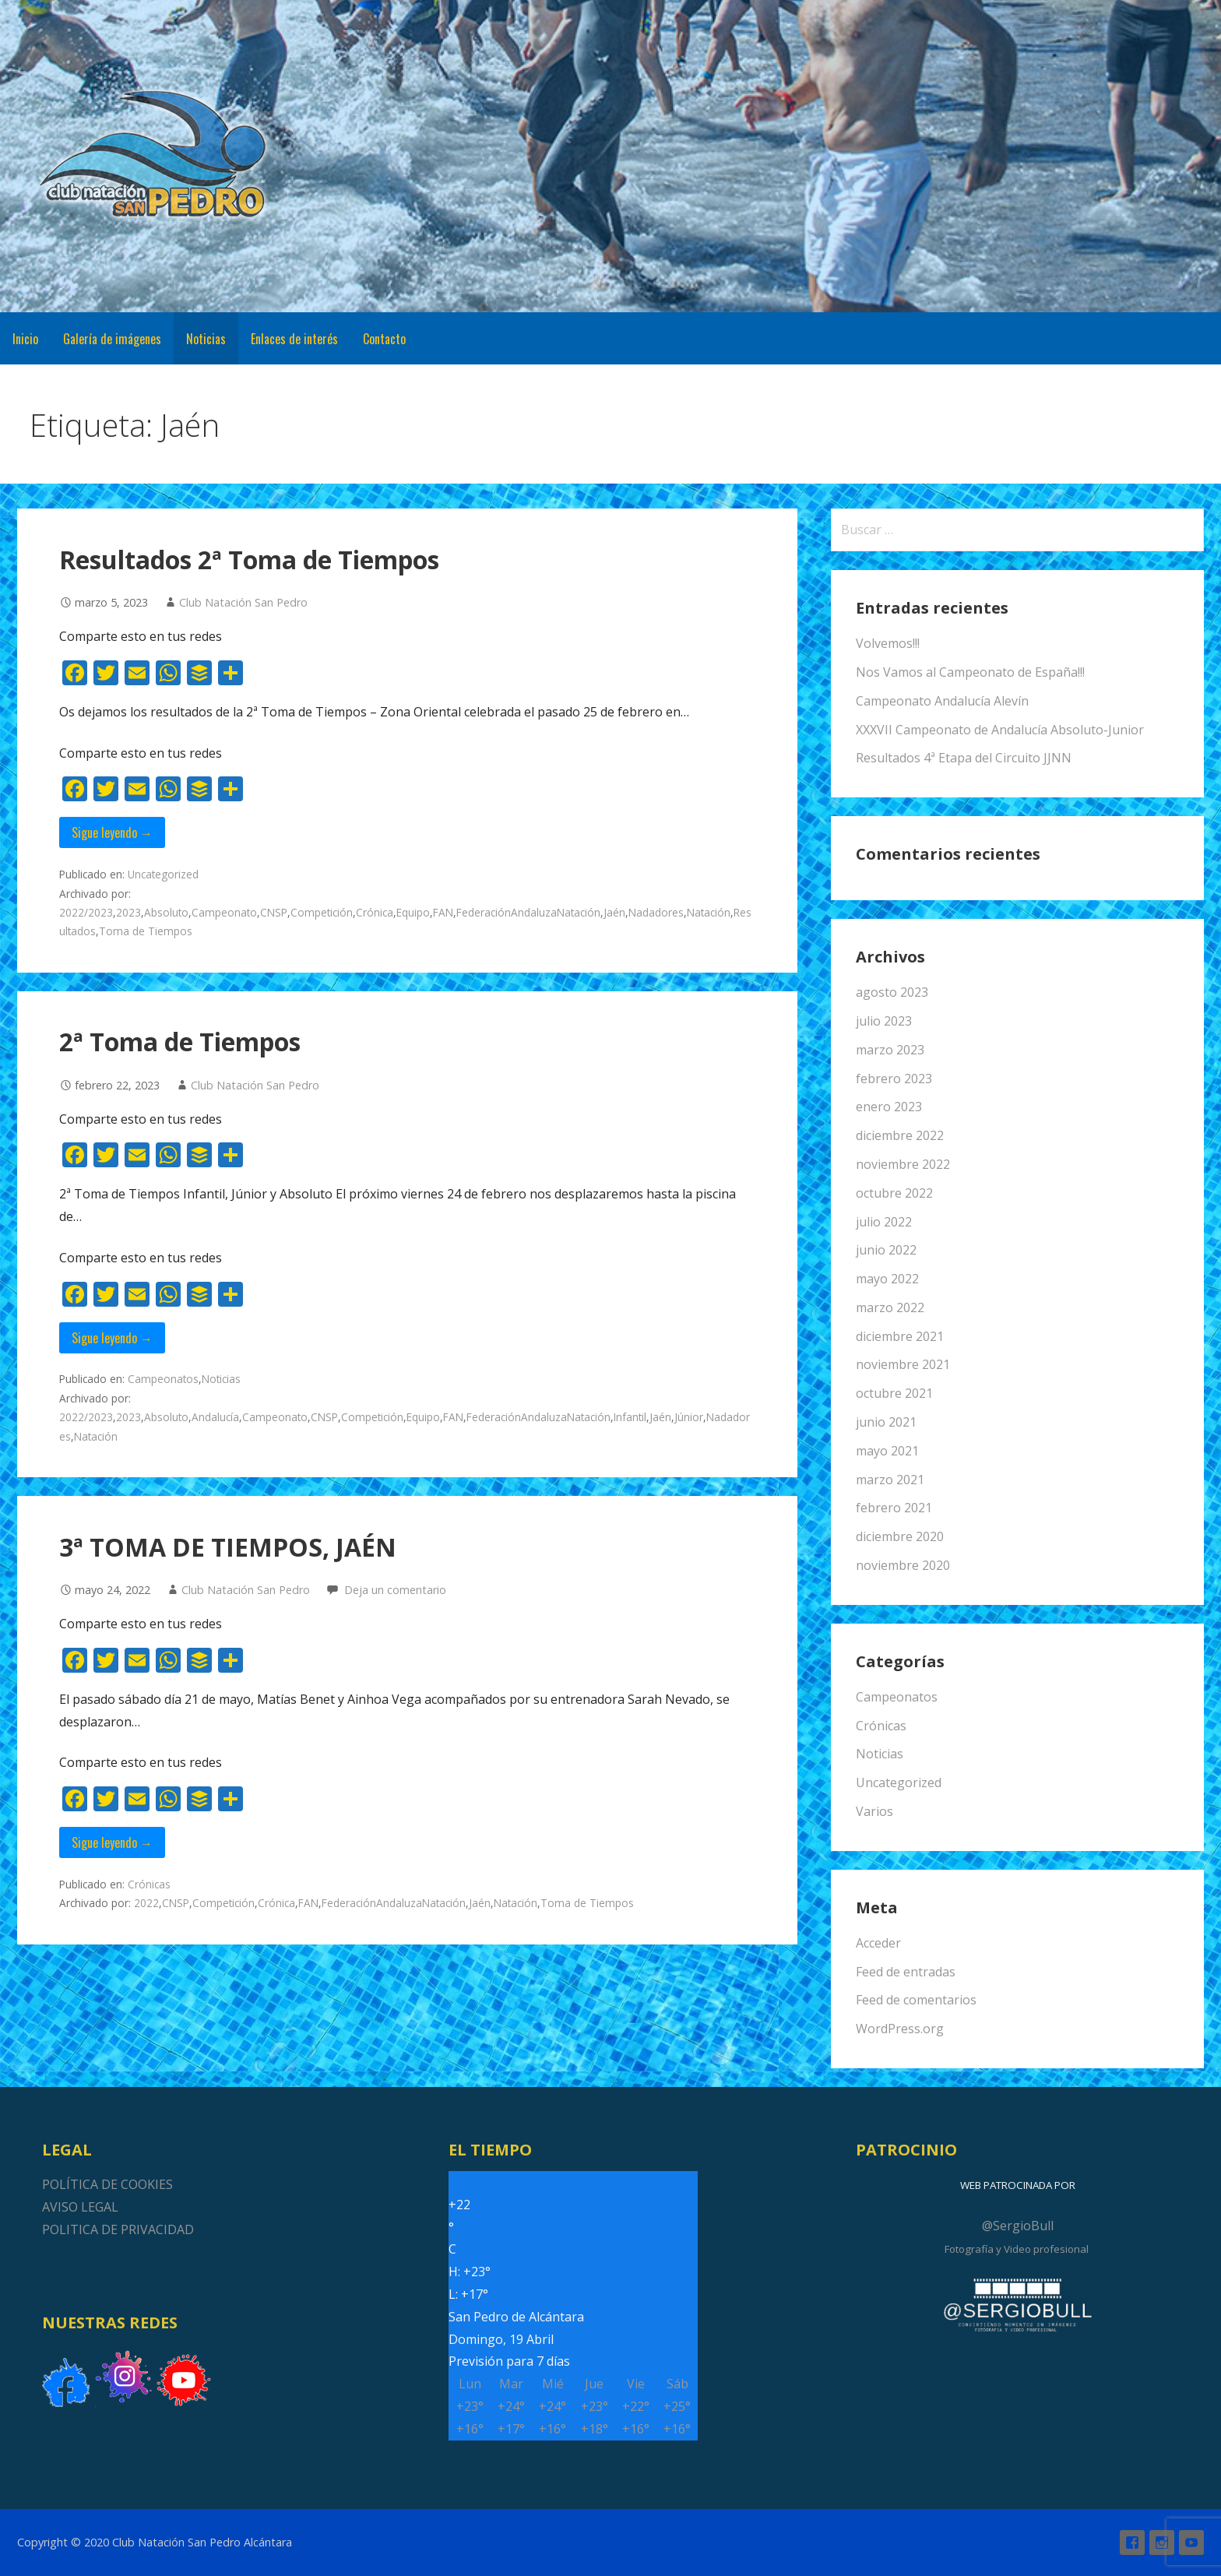 This screenshot has width=1221, height=2576. What do you see at coordinates (395, 1589) in the screenshot?
I see `Deja un comentario` at bounding box center [395, 1589].